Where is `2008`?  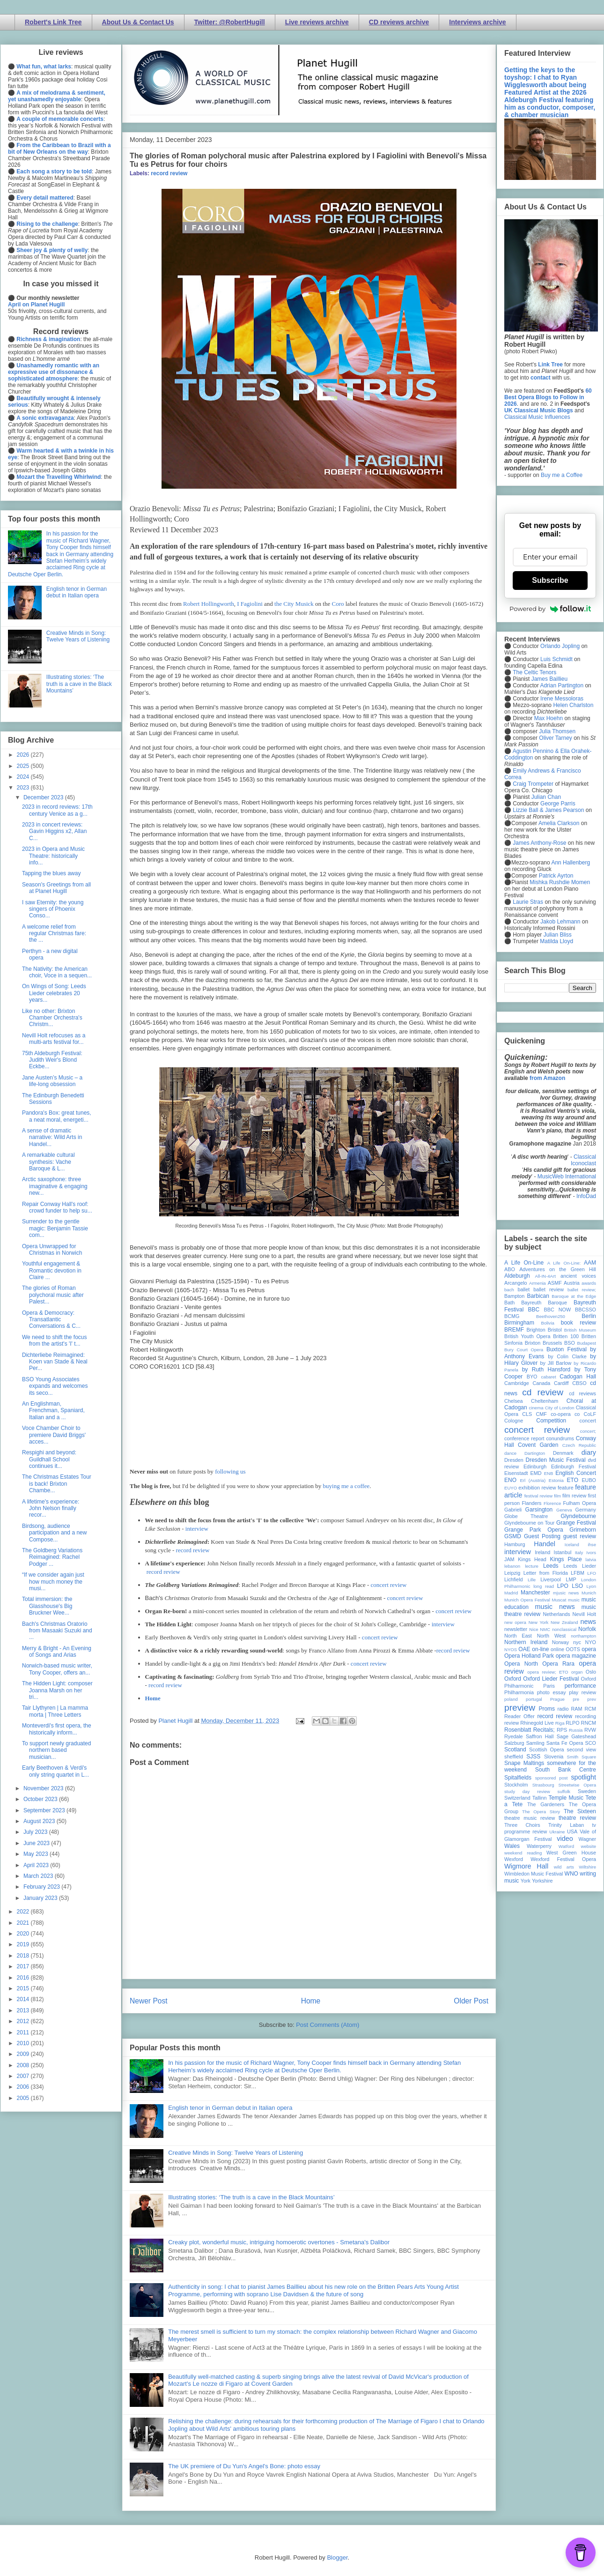 2008 is located at coordinates (24, 2065).